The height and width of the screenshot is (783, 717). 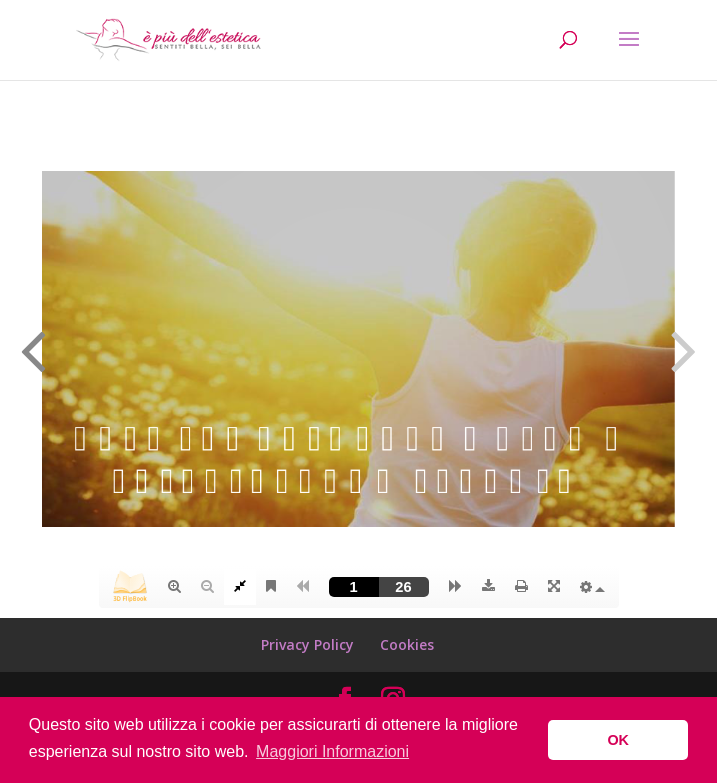 I want to click on Maggiori Informazioni [button], so click(x=332, y=751).